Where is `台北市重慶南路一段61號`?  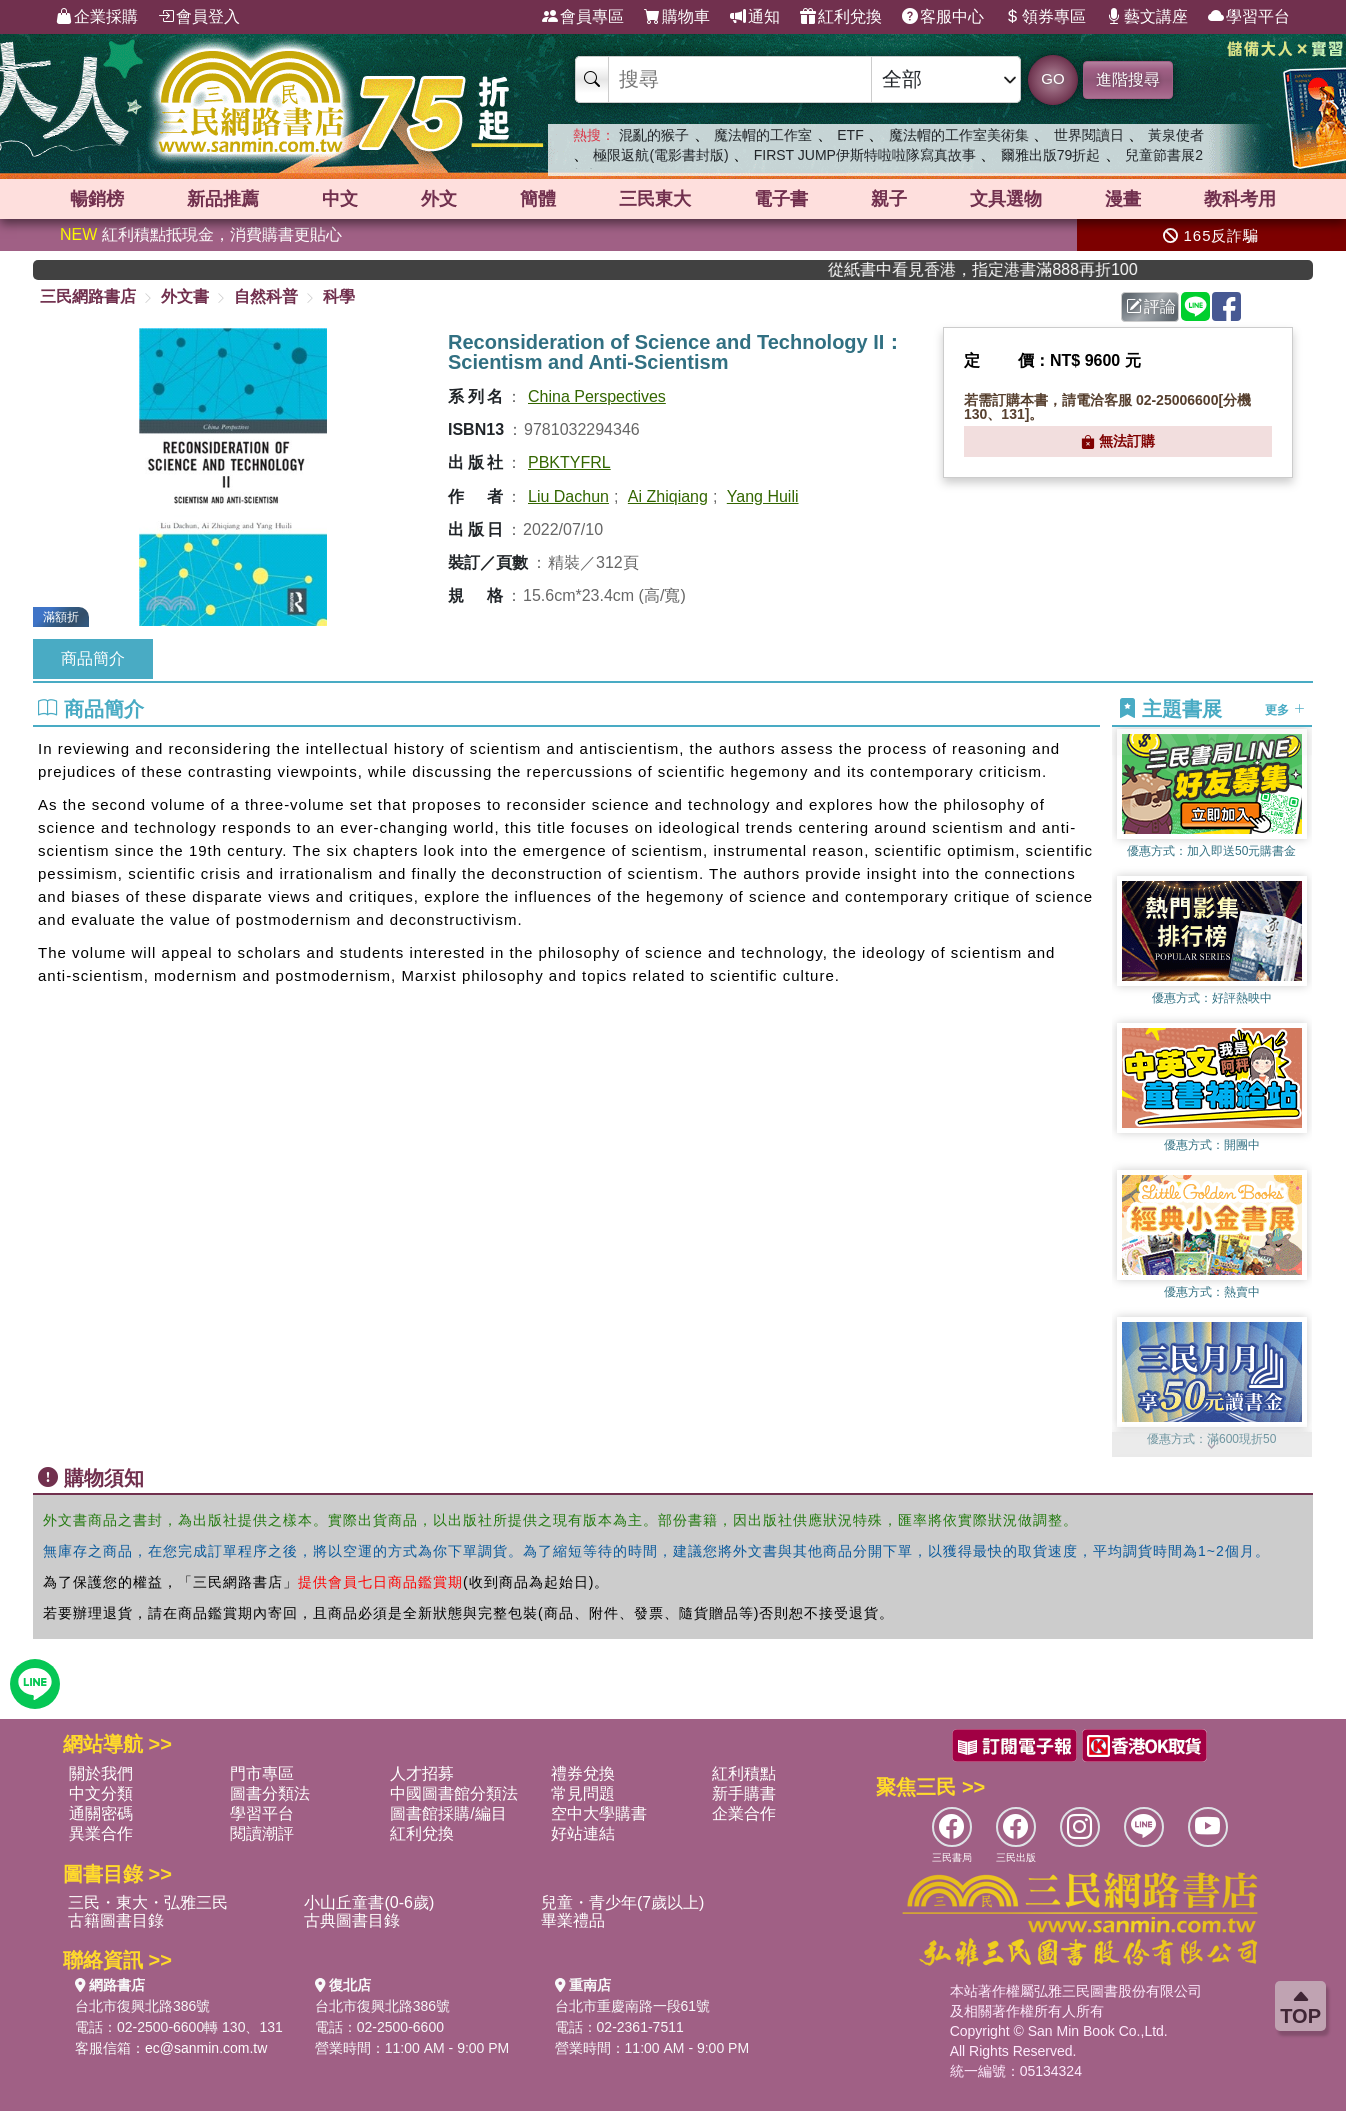 台北市重慶南路一段61號 is located at coordinates (633, 2006).